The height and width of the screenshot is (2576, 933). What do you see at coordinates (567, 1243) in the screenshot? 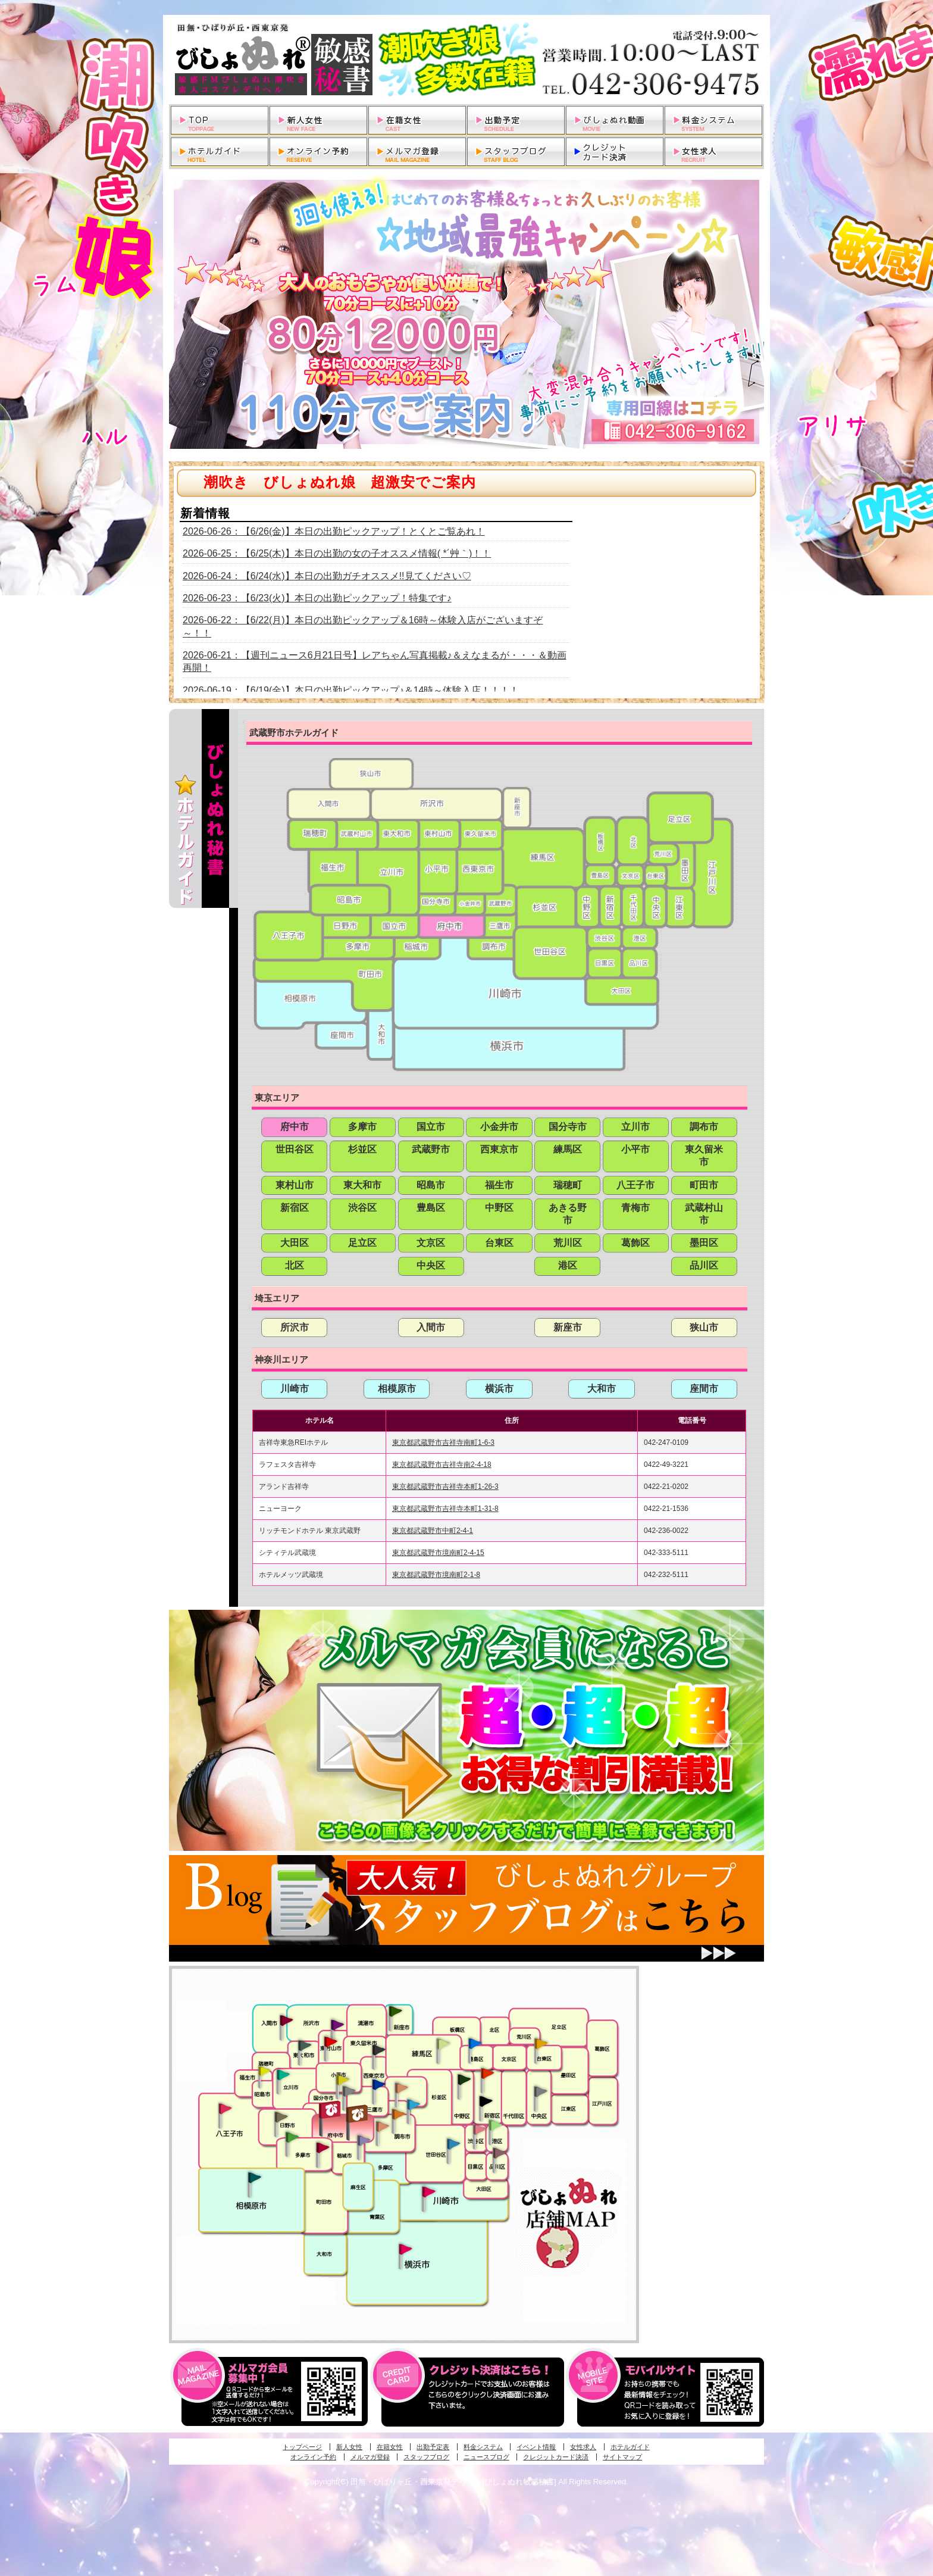
I see `荒川区` at bounding box center [567, 1243].